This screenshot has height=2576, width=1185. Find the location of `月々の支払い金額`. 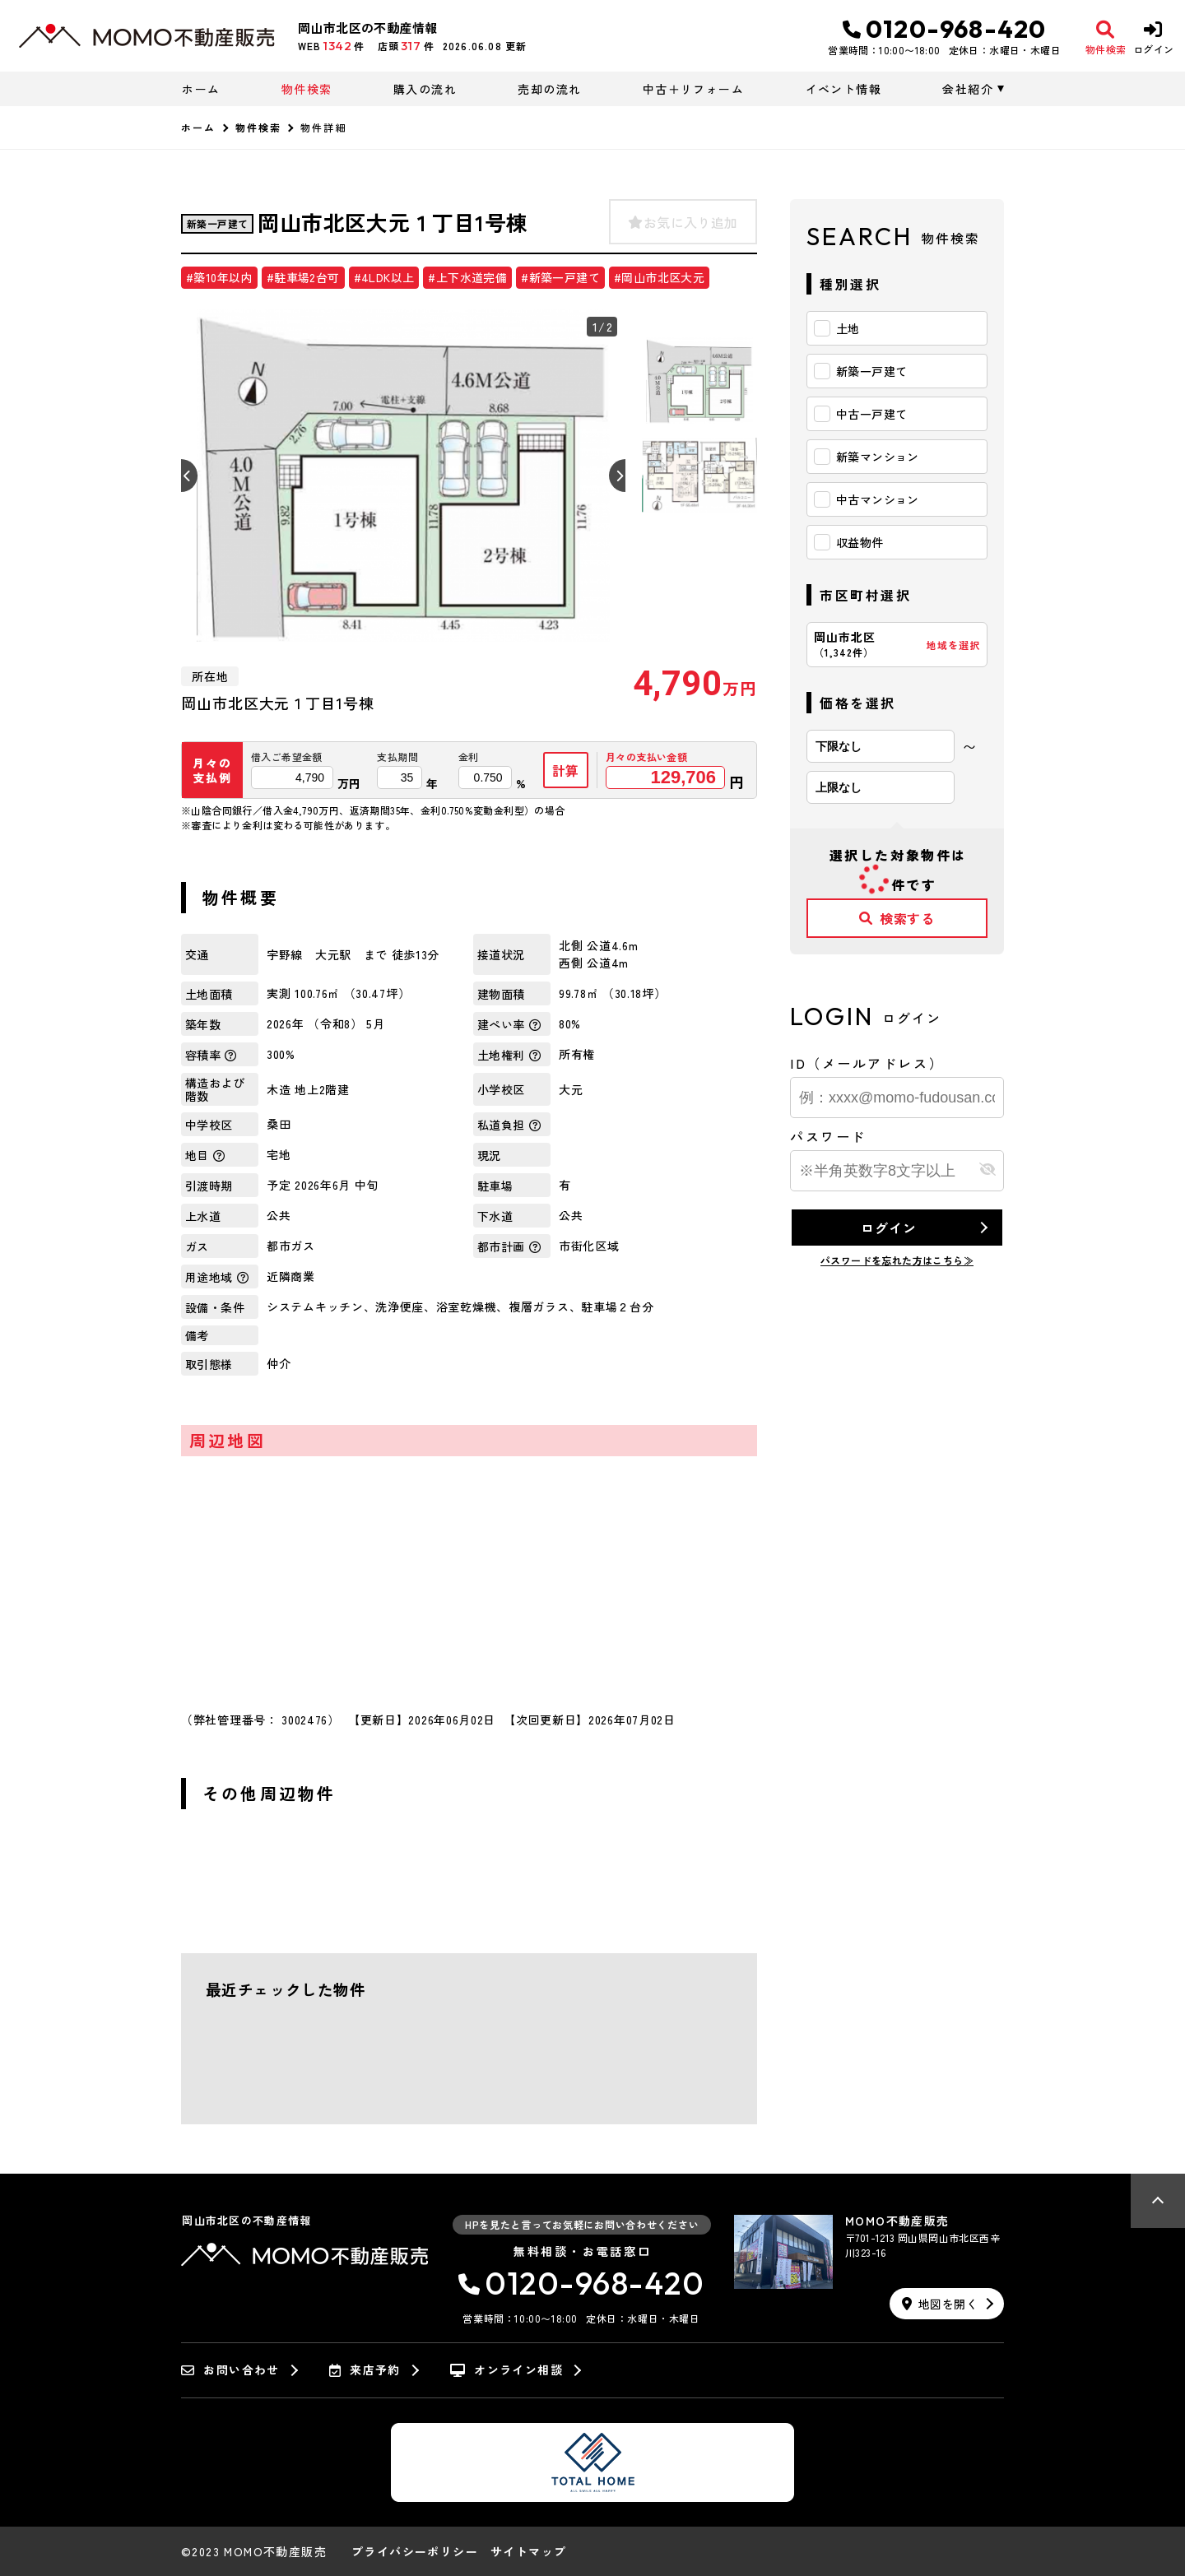

月々の支払い金額 is located at coordinates (646, 757).